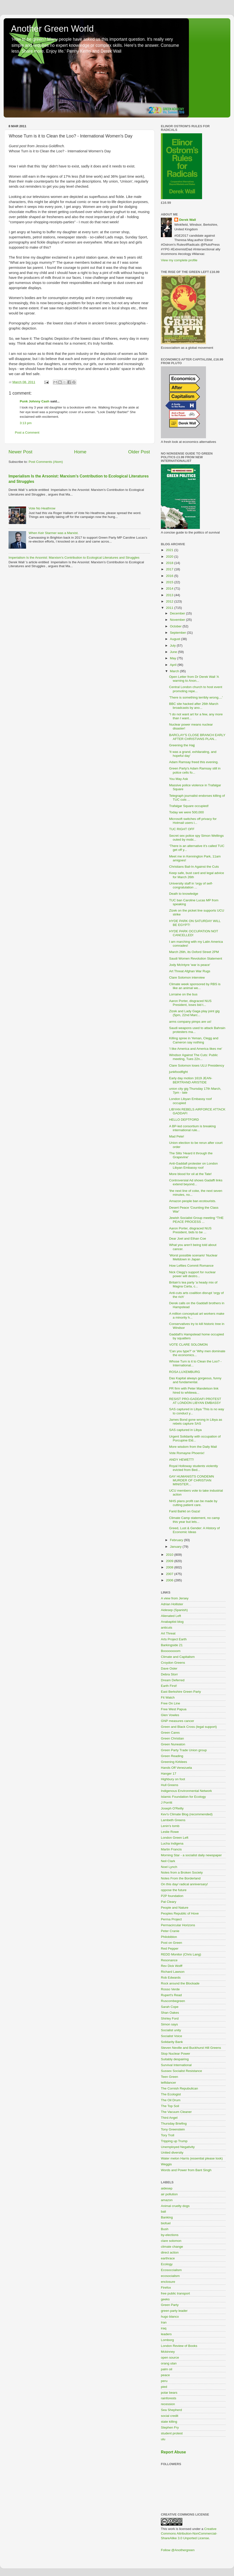 The width and height of the screenshot is (234, 2576). What do you see at coordinates (170, 1826) in the screenshot?
I see `Lenin's tomb` at bounding box center [170, 1826].